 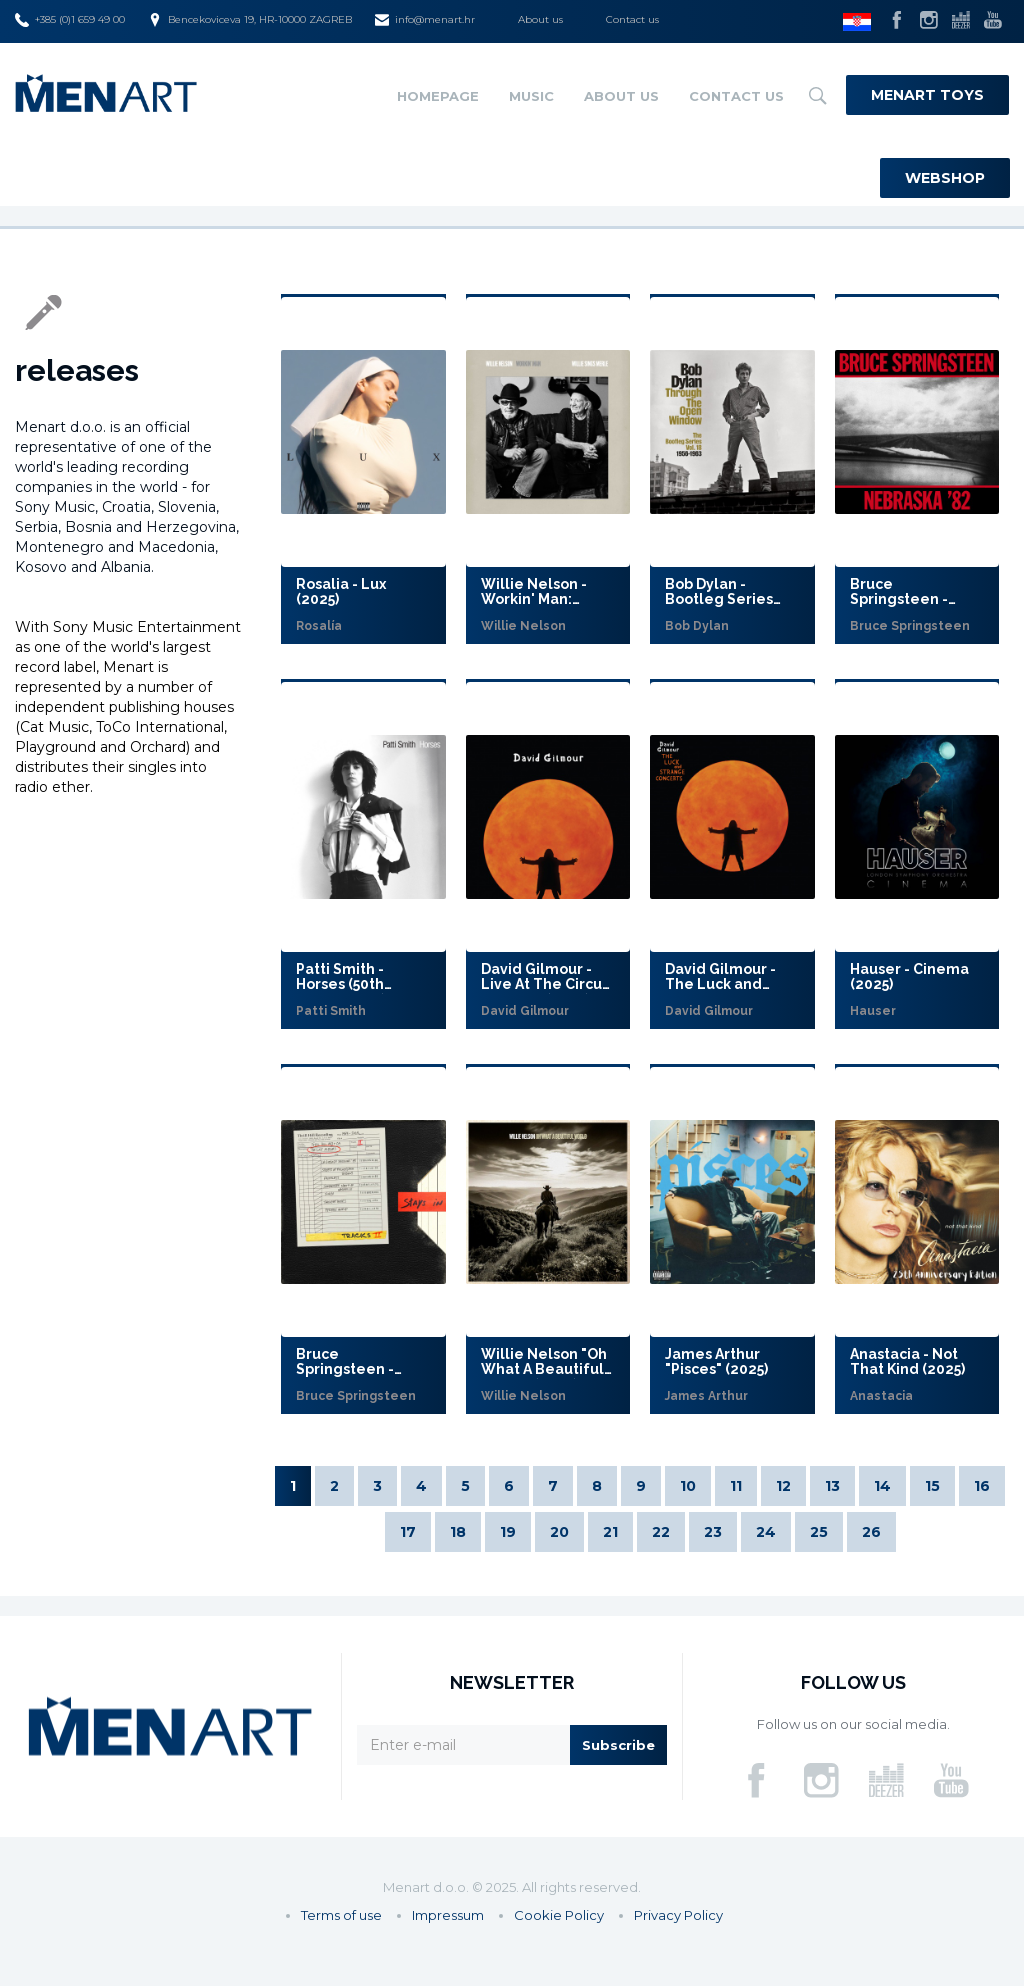 I want to click on 25, so click(x=819, y=1532).